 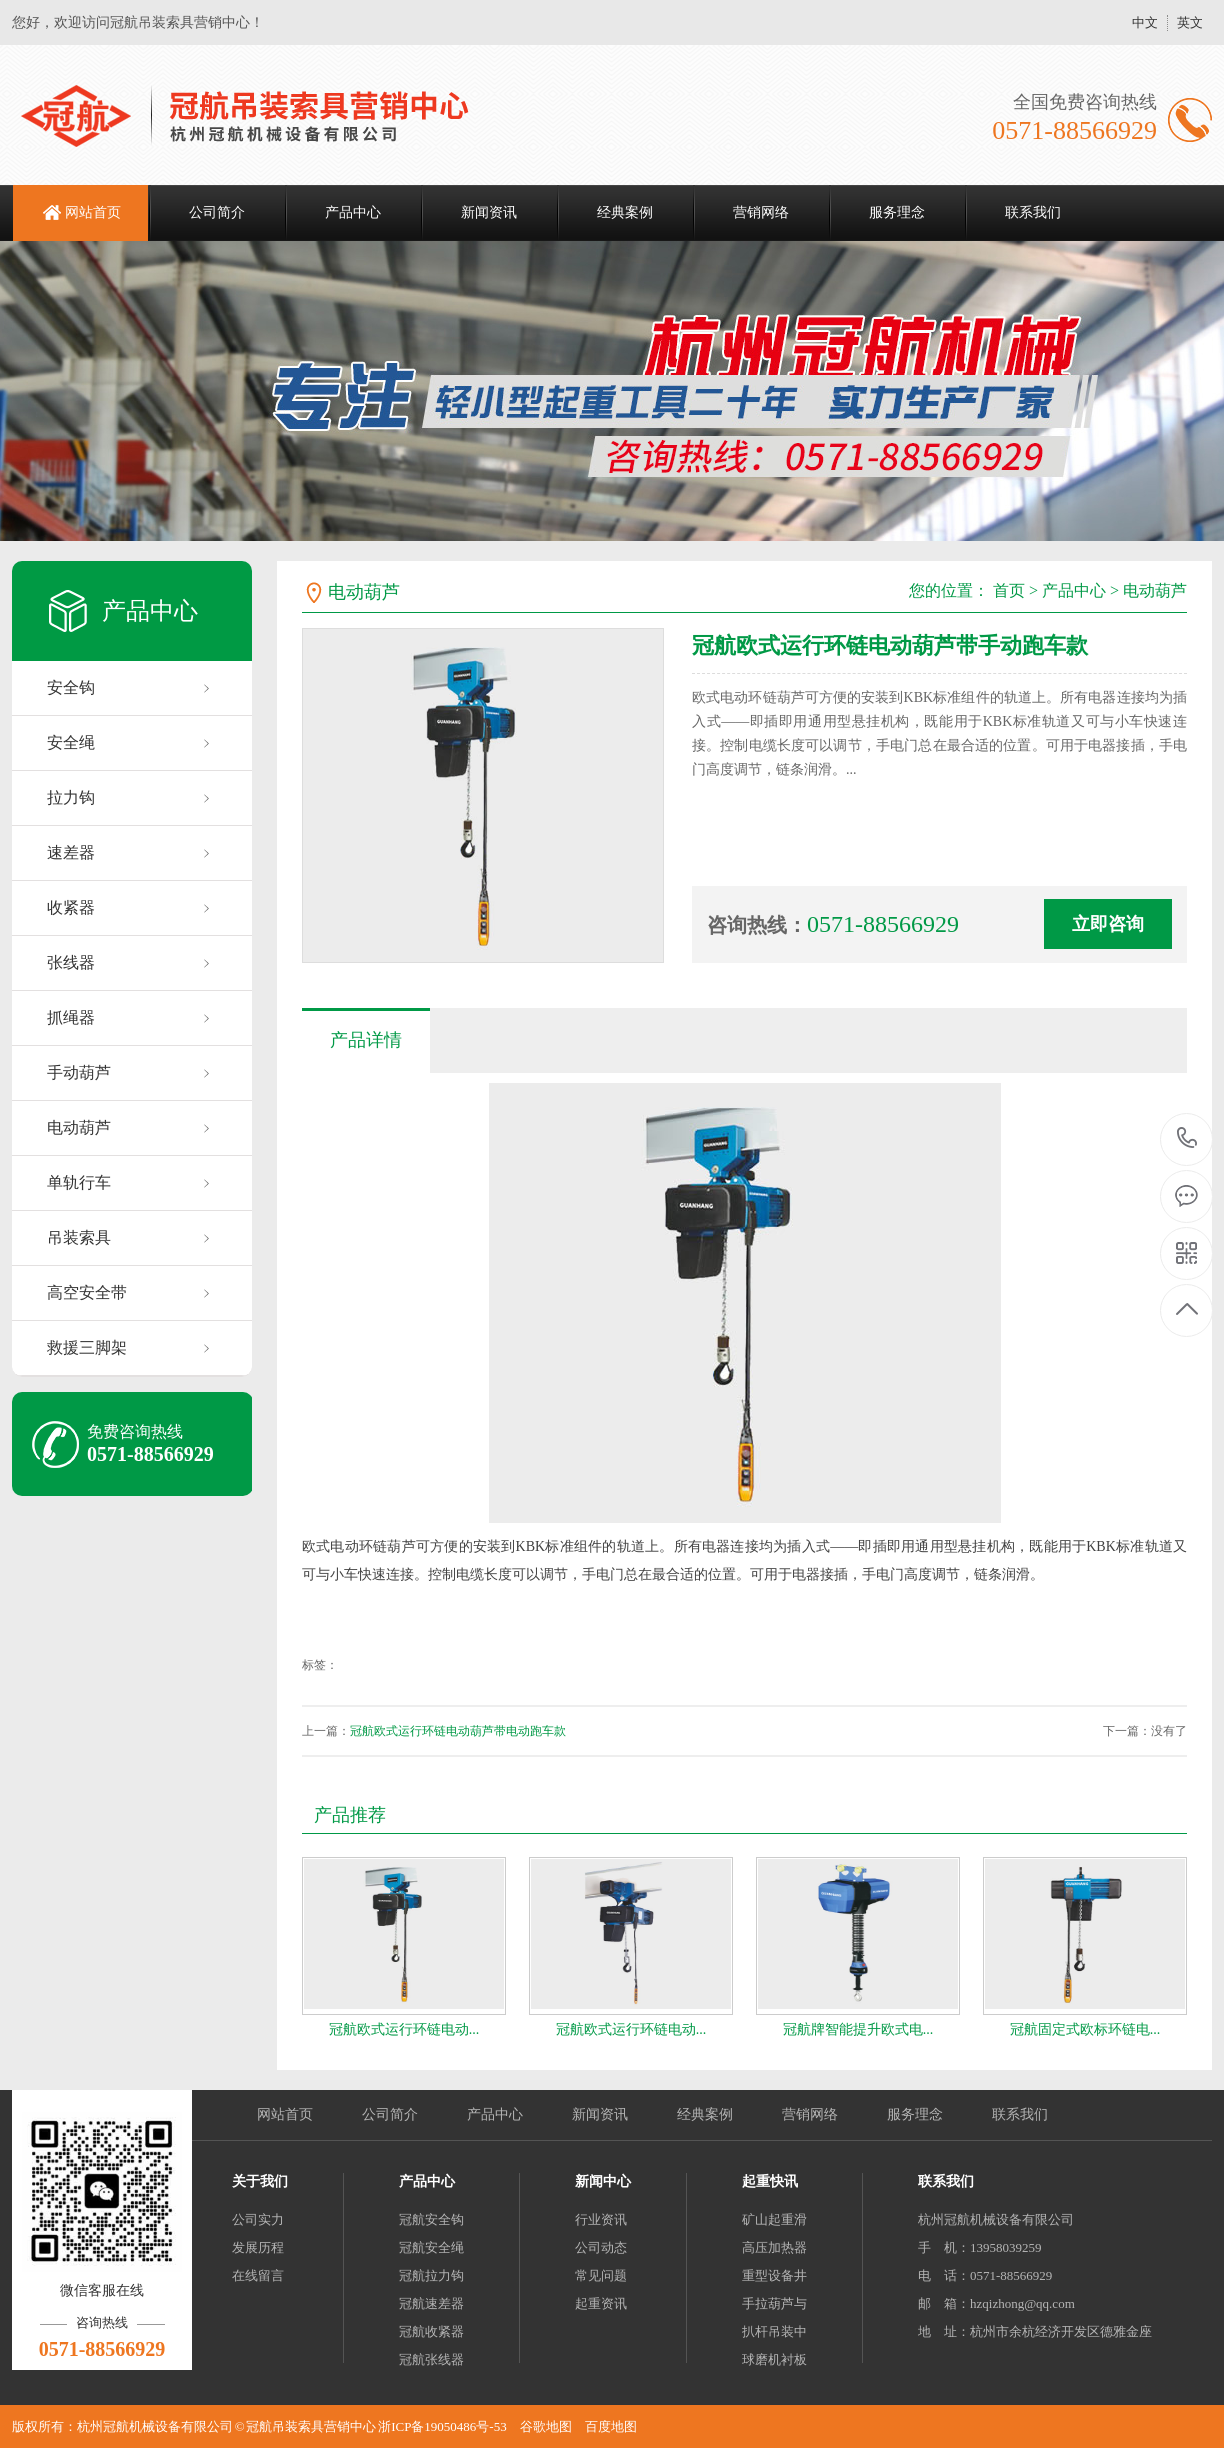 What do you see at coordinates (774, 2303) in the screenshot?
I see `手拉葫芦与` at bounding box center [774, 2303].